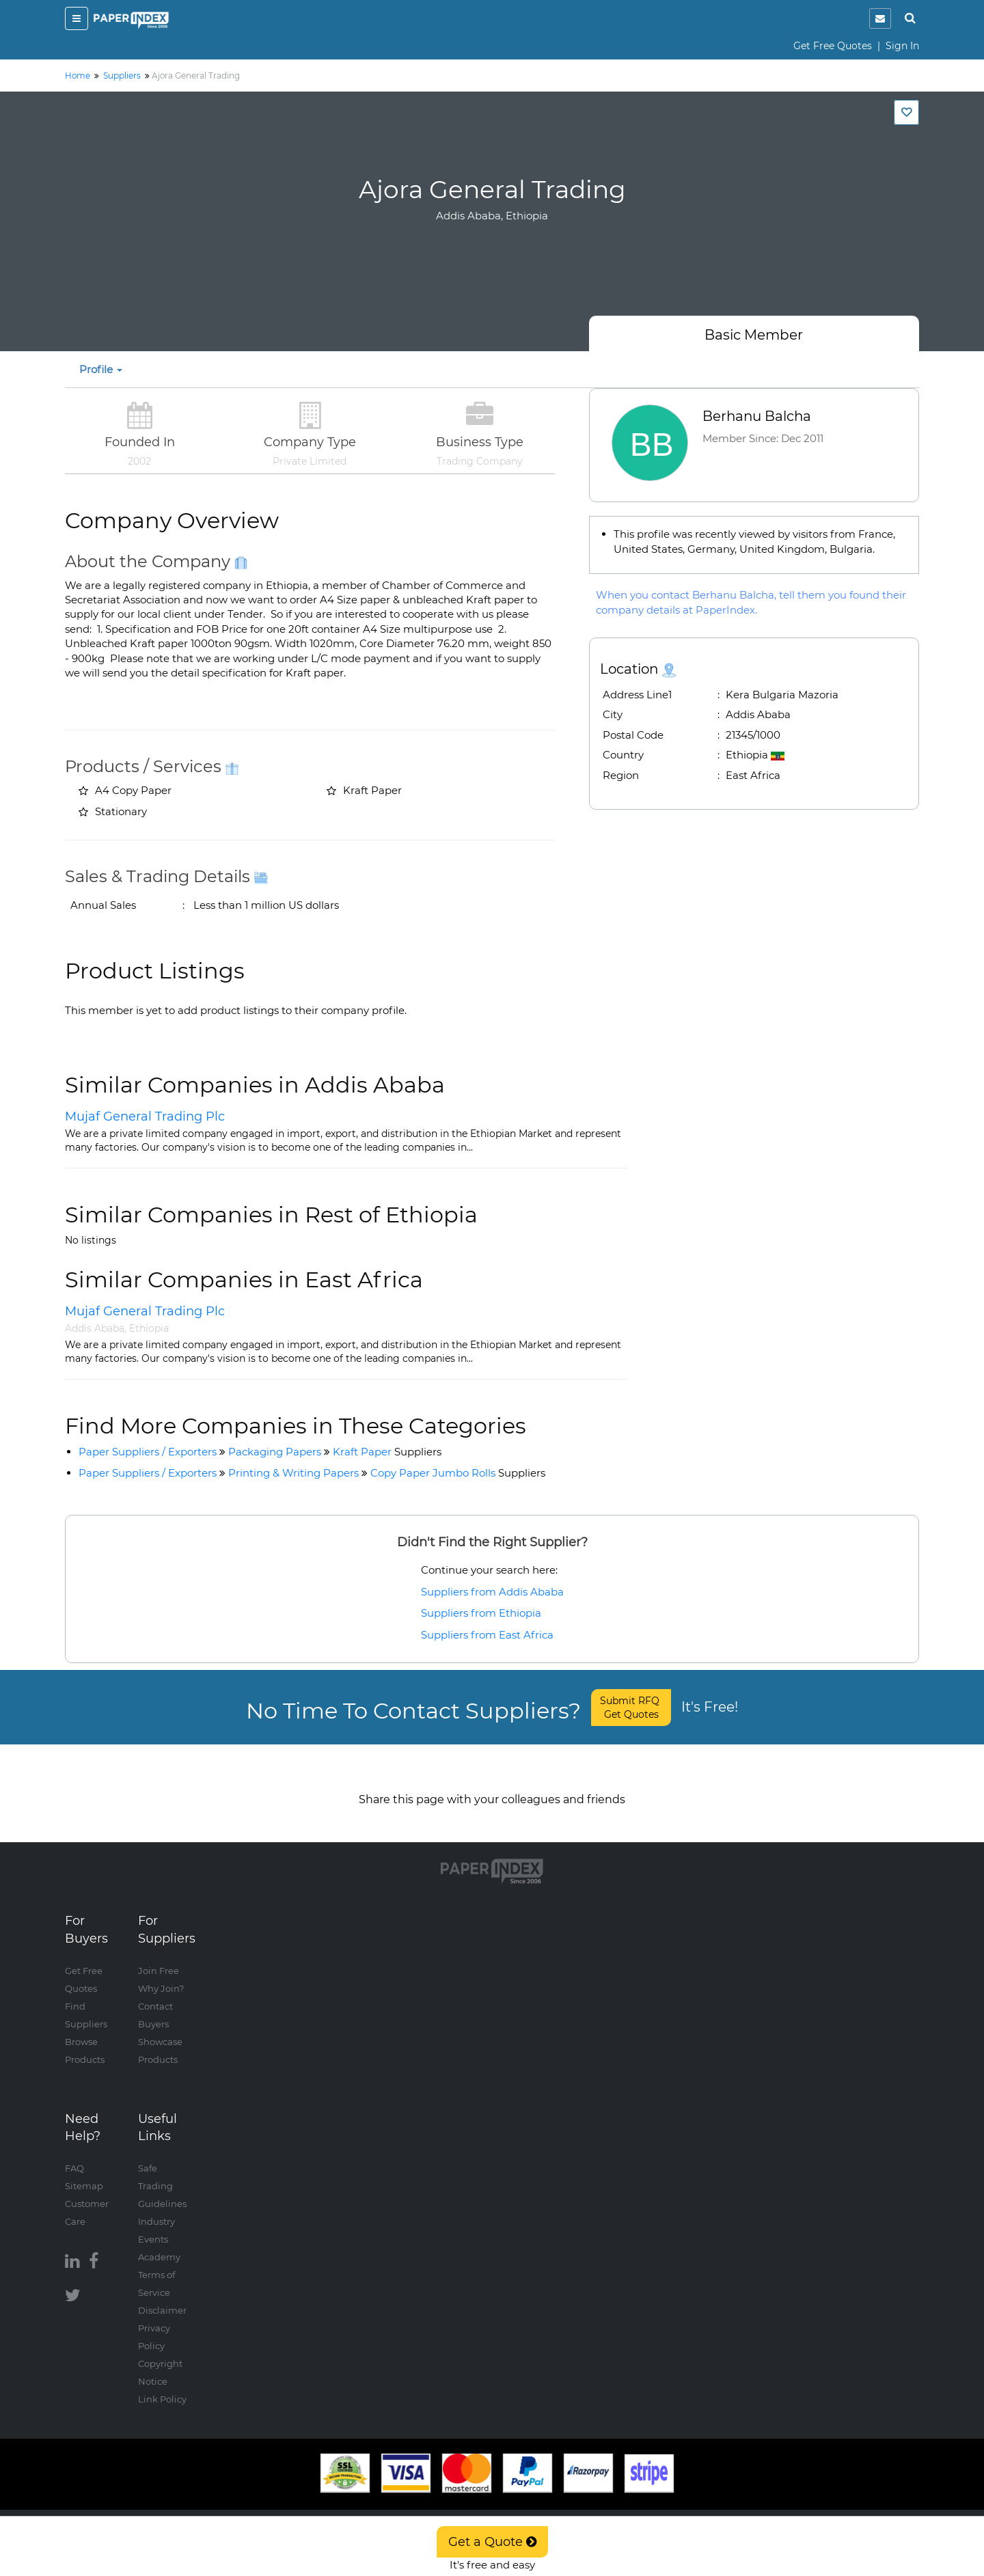  What do you see at coordinates (149, 1328) in the screenshot?
I see `Ethiopia` at bounding box center [149, 1328].